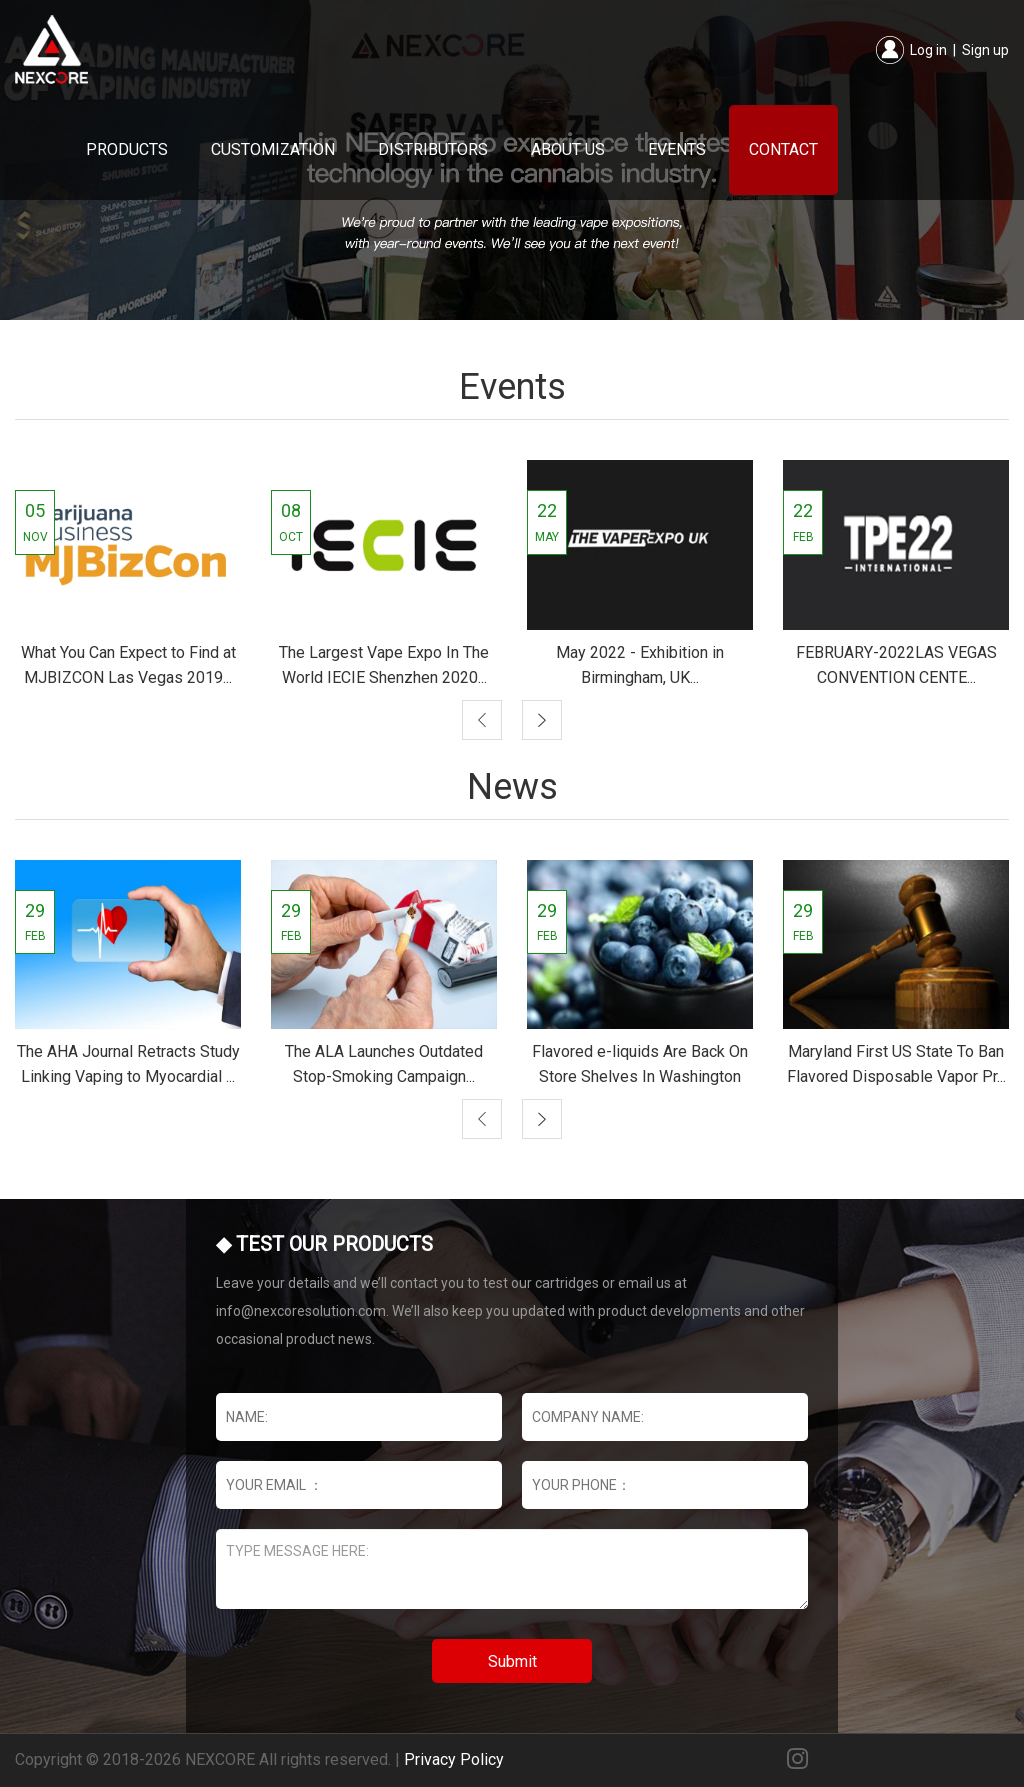 This screenshot has width=1024, height=1787. Describe the element at coordinates (454, 1759) in the screenshot. I see `Privacy Policy` at that location.